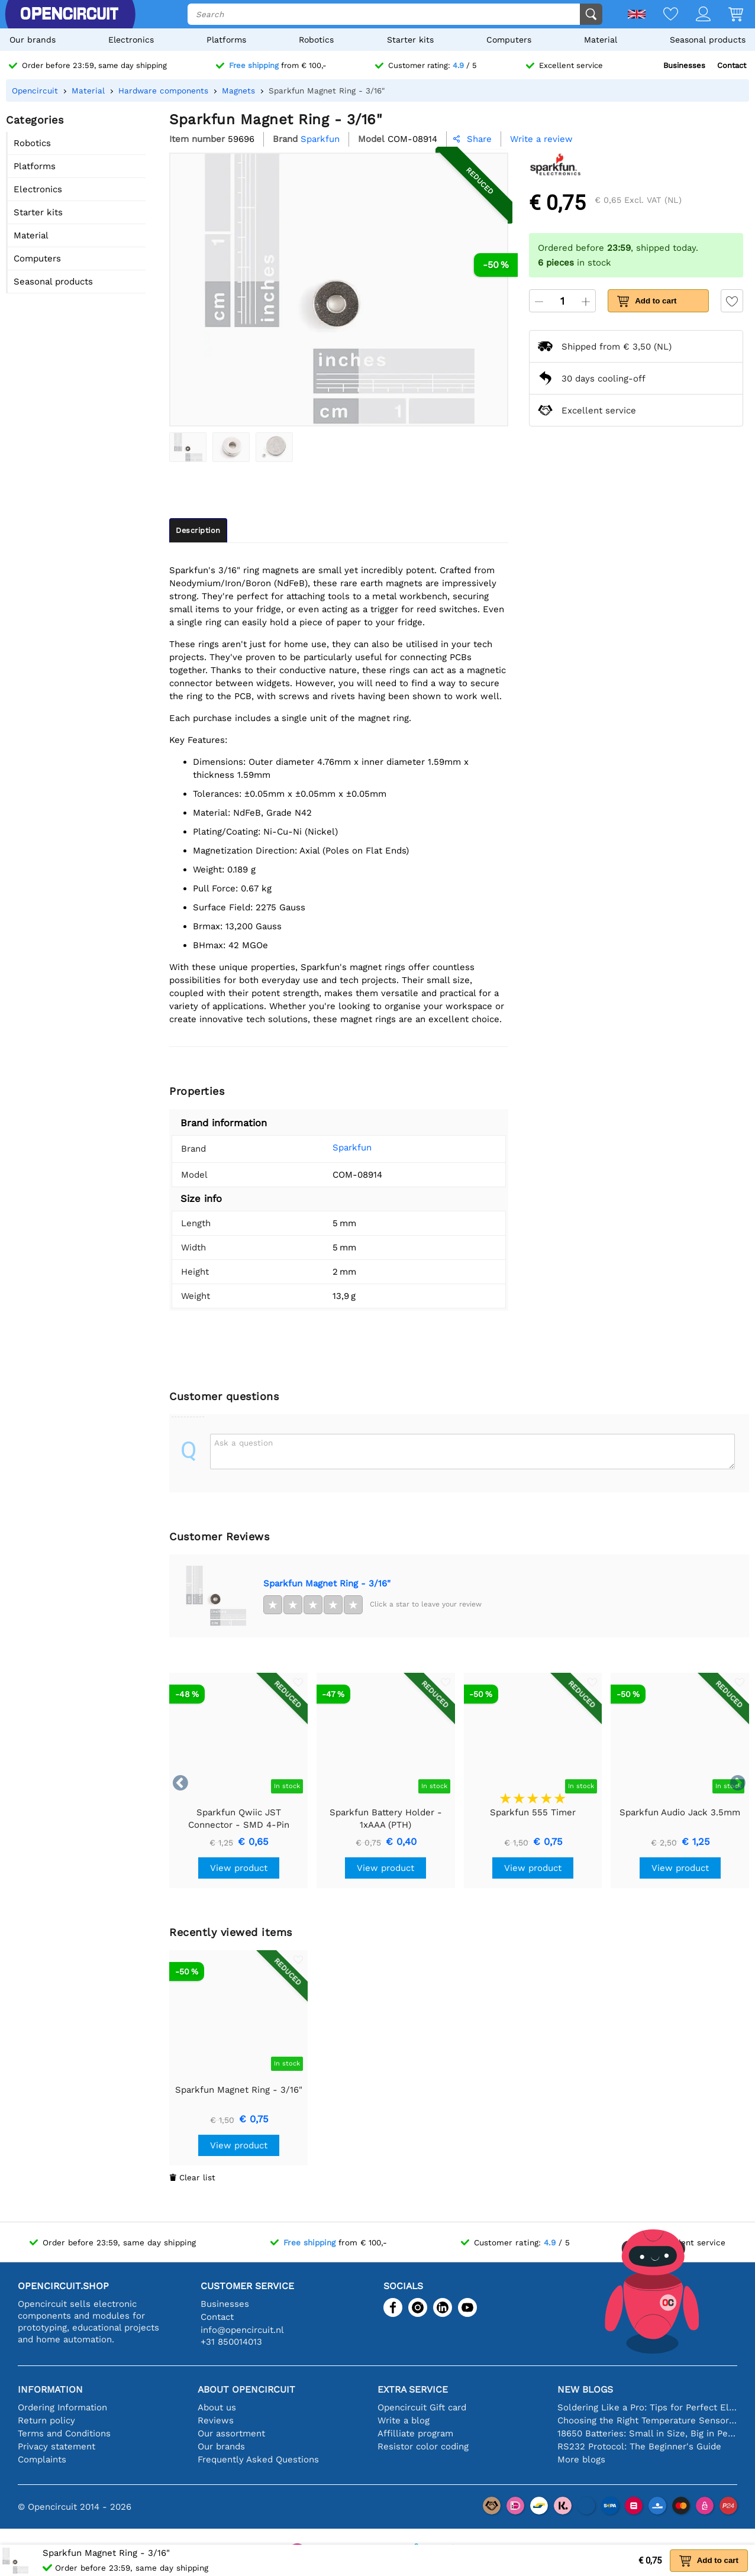 The image size is (755, 2576). I want to click on Ask a question, so click(243, 1442).